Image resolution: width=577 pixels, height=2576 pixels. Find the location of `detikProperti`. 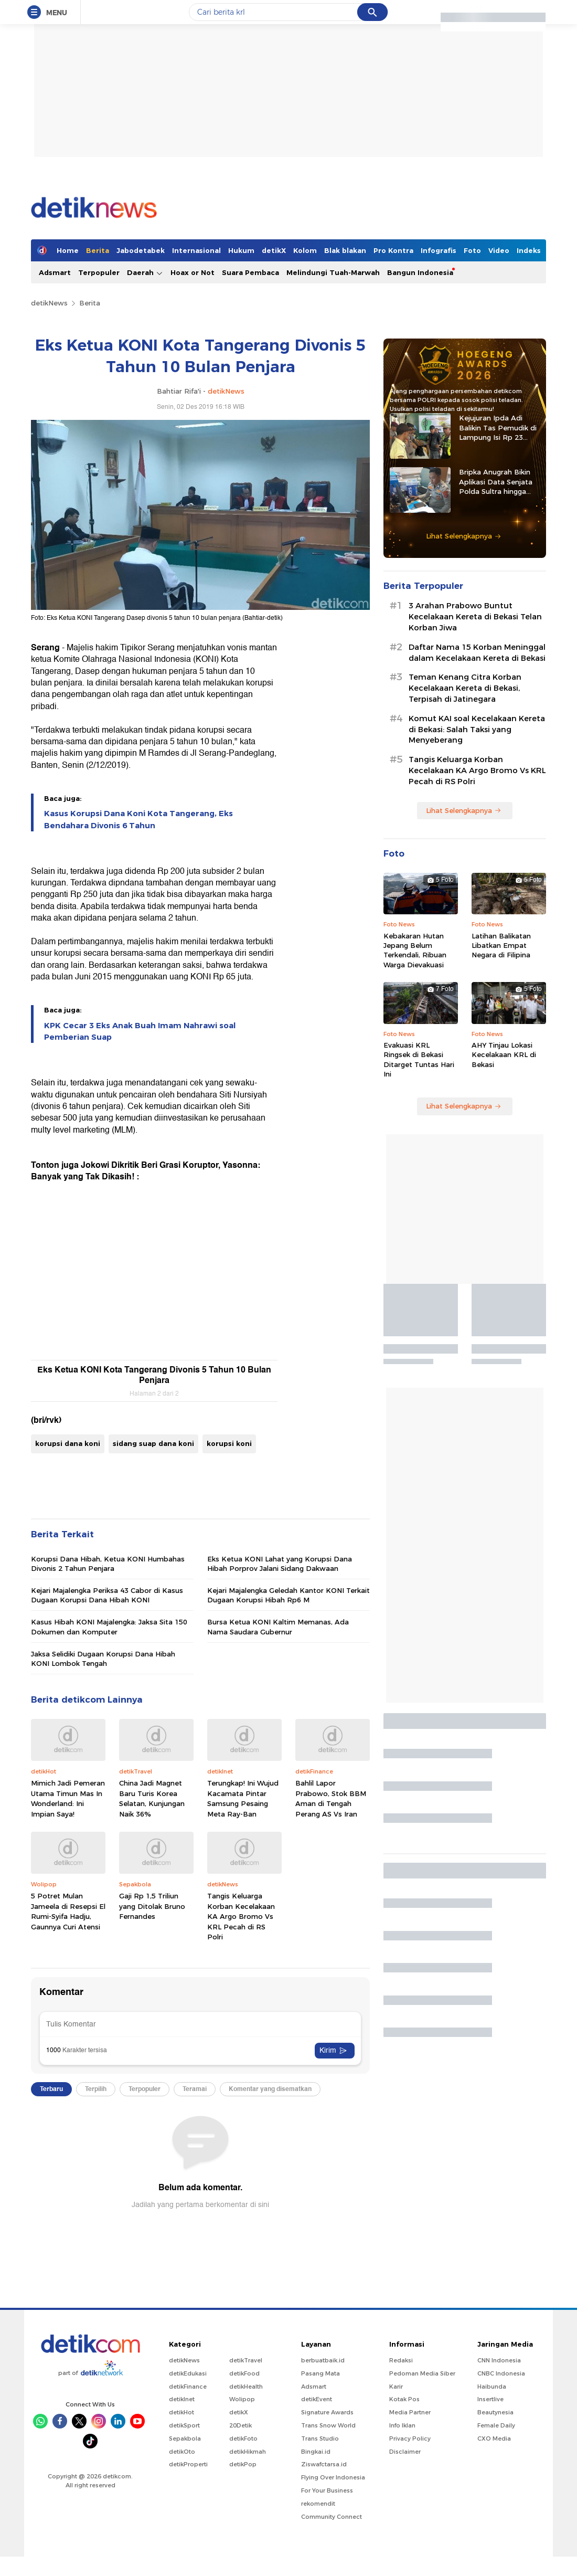

detikProperti is located at coordinates (188, 2464).